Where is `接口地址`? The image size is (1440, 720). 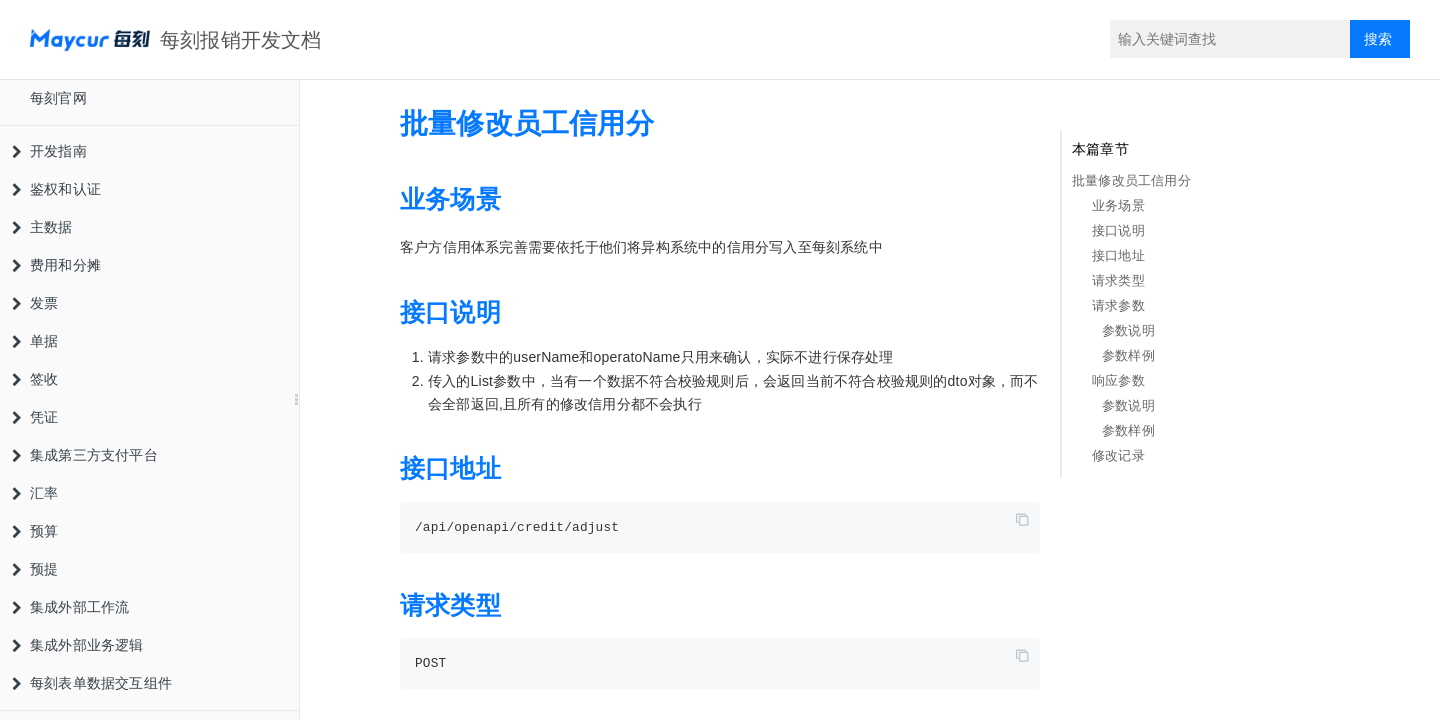 接口地址 is located at coordinates (1118, 255).